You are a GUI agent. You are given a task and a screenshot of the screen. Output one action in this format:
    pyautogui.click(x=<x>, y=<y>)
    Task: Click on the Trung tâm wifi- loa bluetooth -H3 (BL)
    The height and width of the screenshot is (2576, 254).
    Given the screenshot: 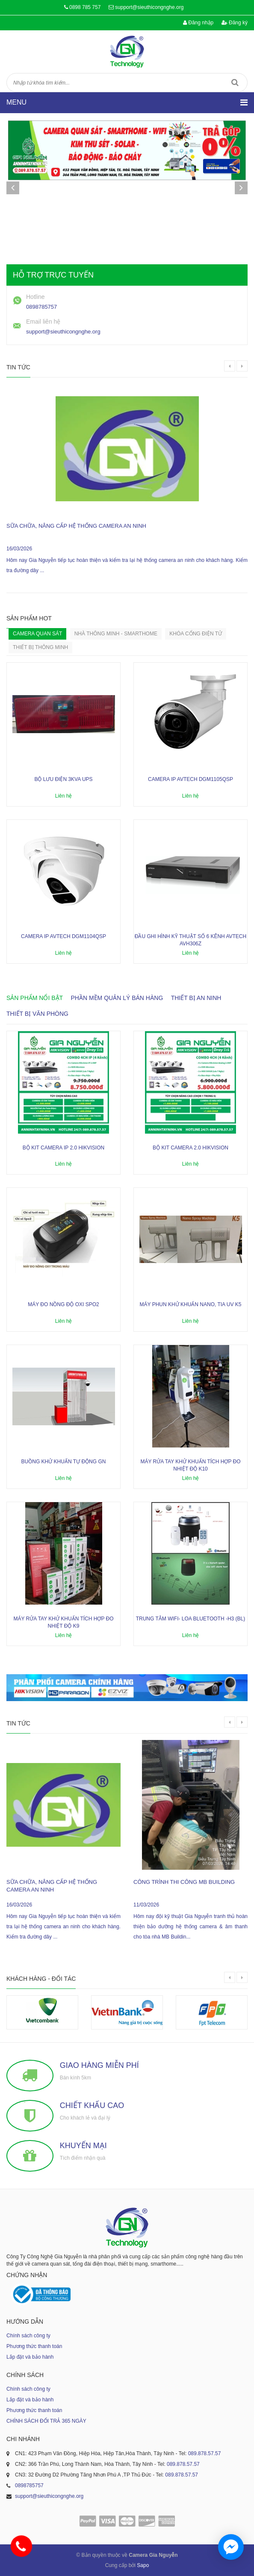 What is the action you would take?
    pyautogui.click(x=190, y=1619)
    